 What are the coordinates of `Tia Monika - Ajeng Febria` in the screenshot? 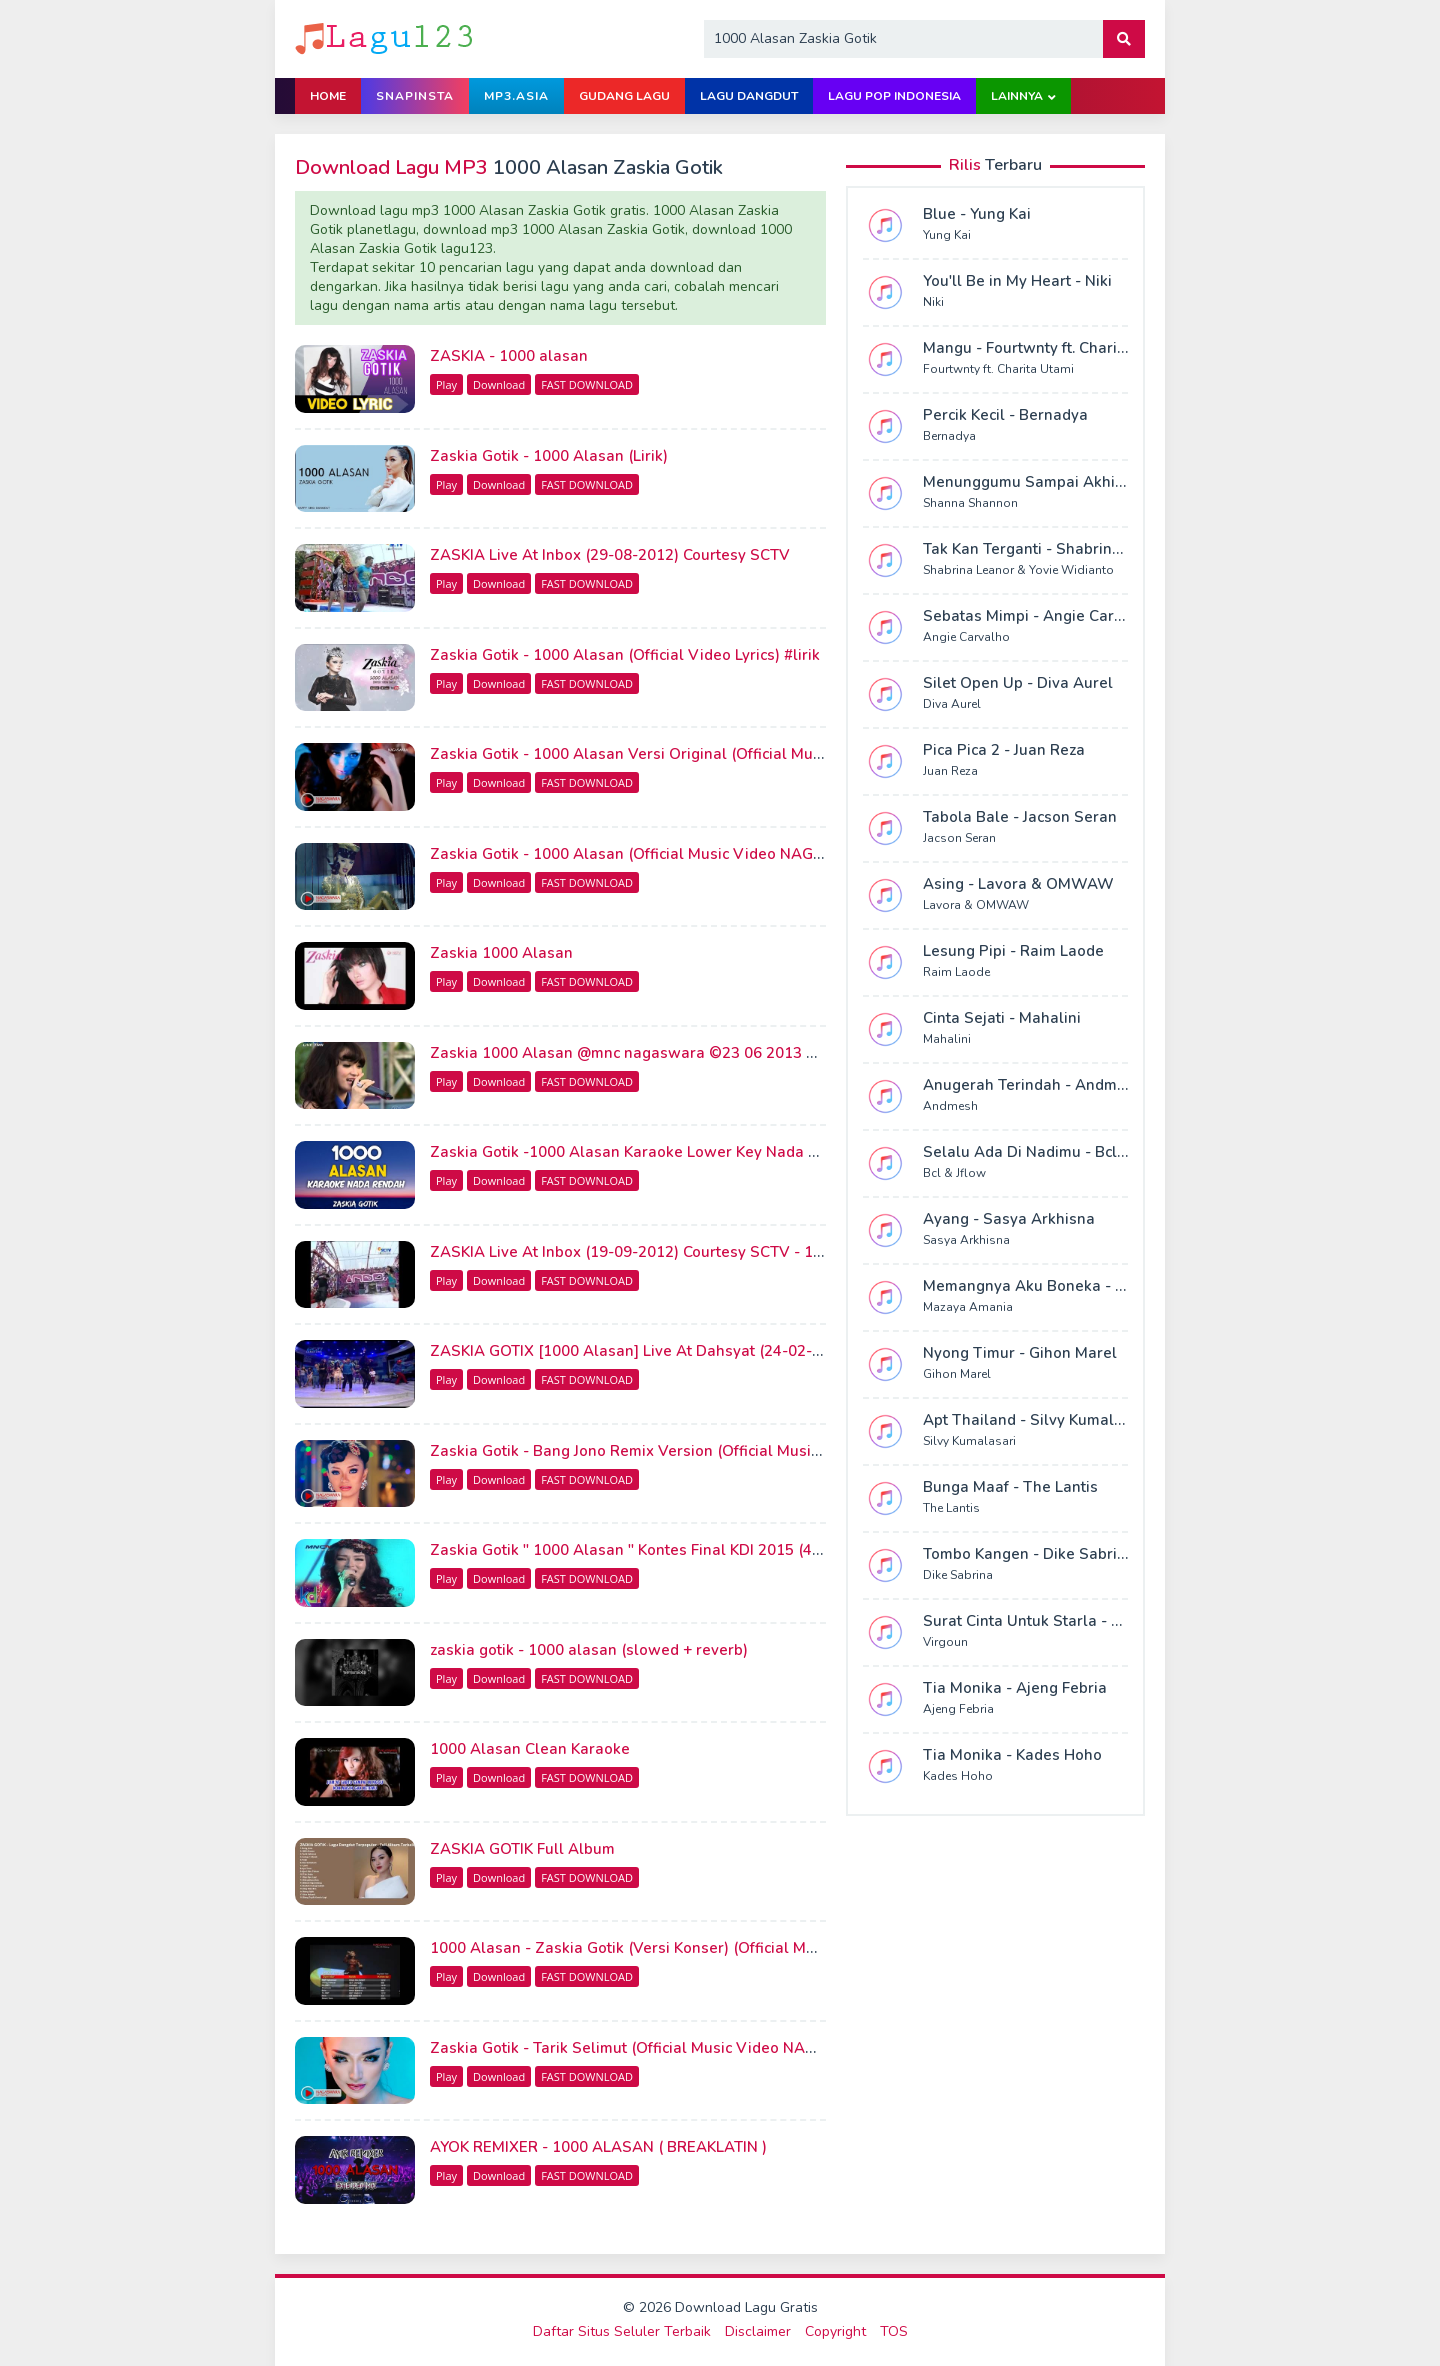 It's located at (1015, 1688).